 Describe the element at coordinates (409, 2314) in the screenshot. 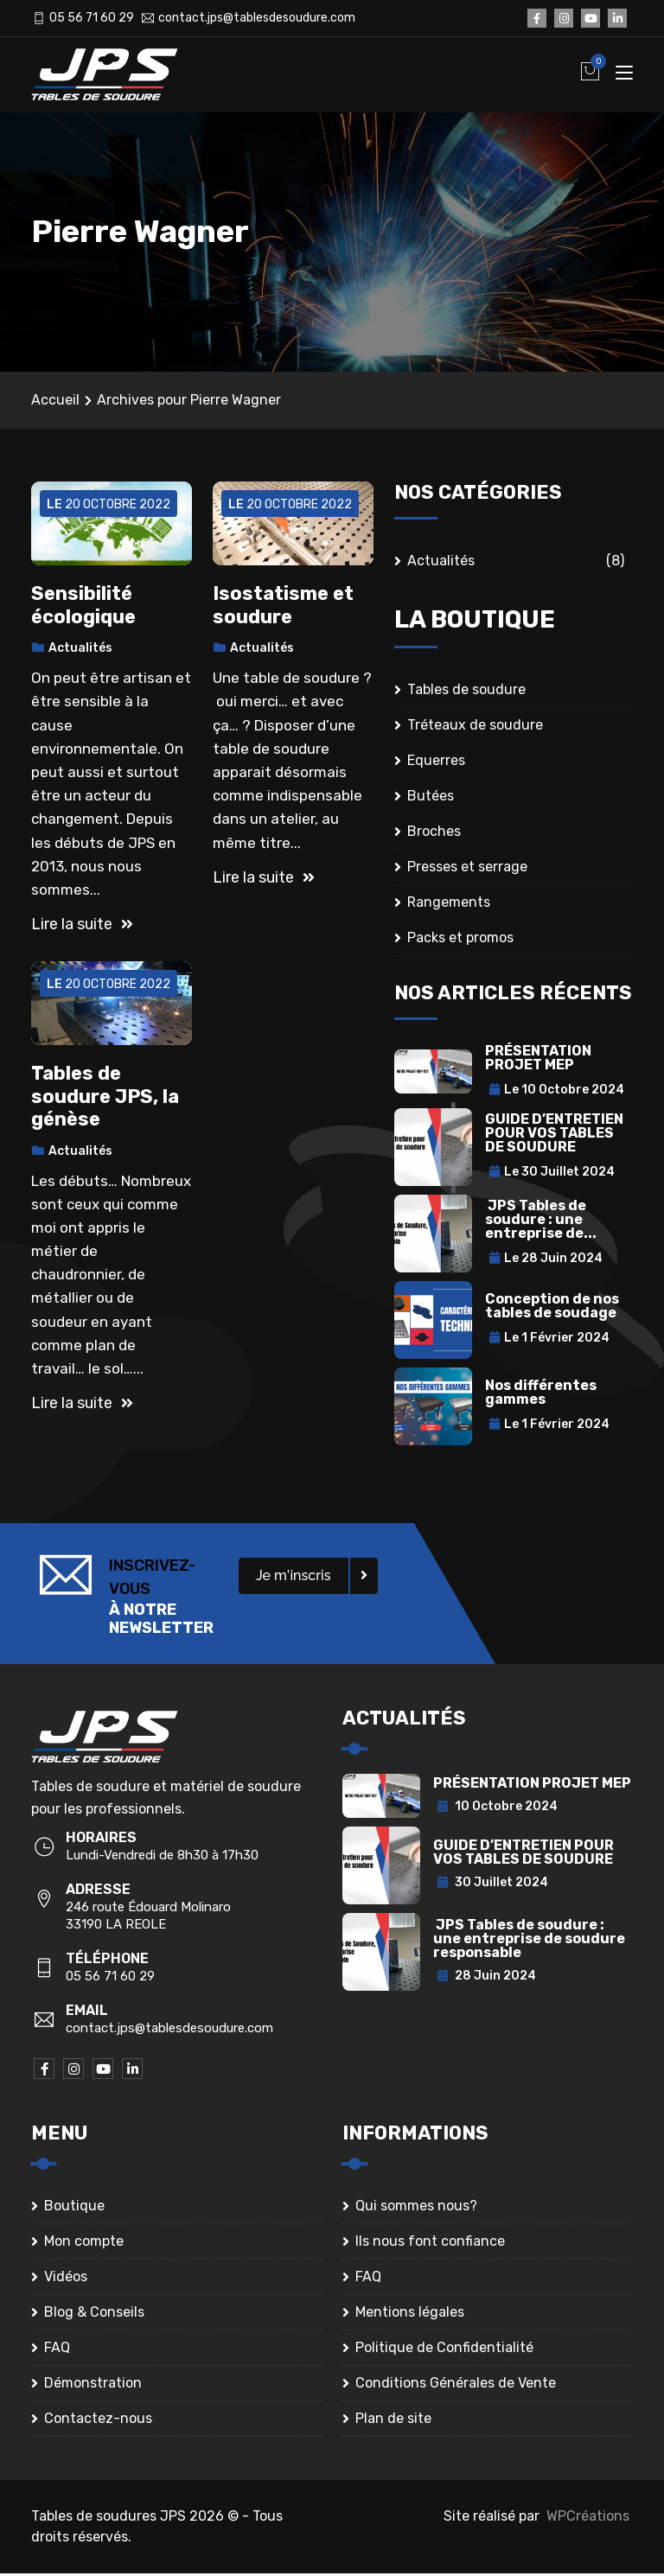

I see `Mentions légales` at that location.